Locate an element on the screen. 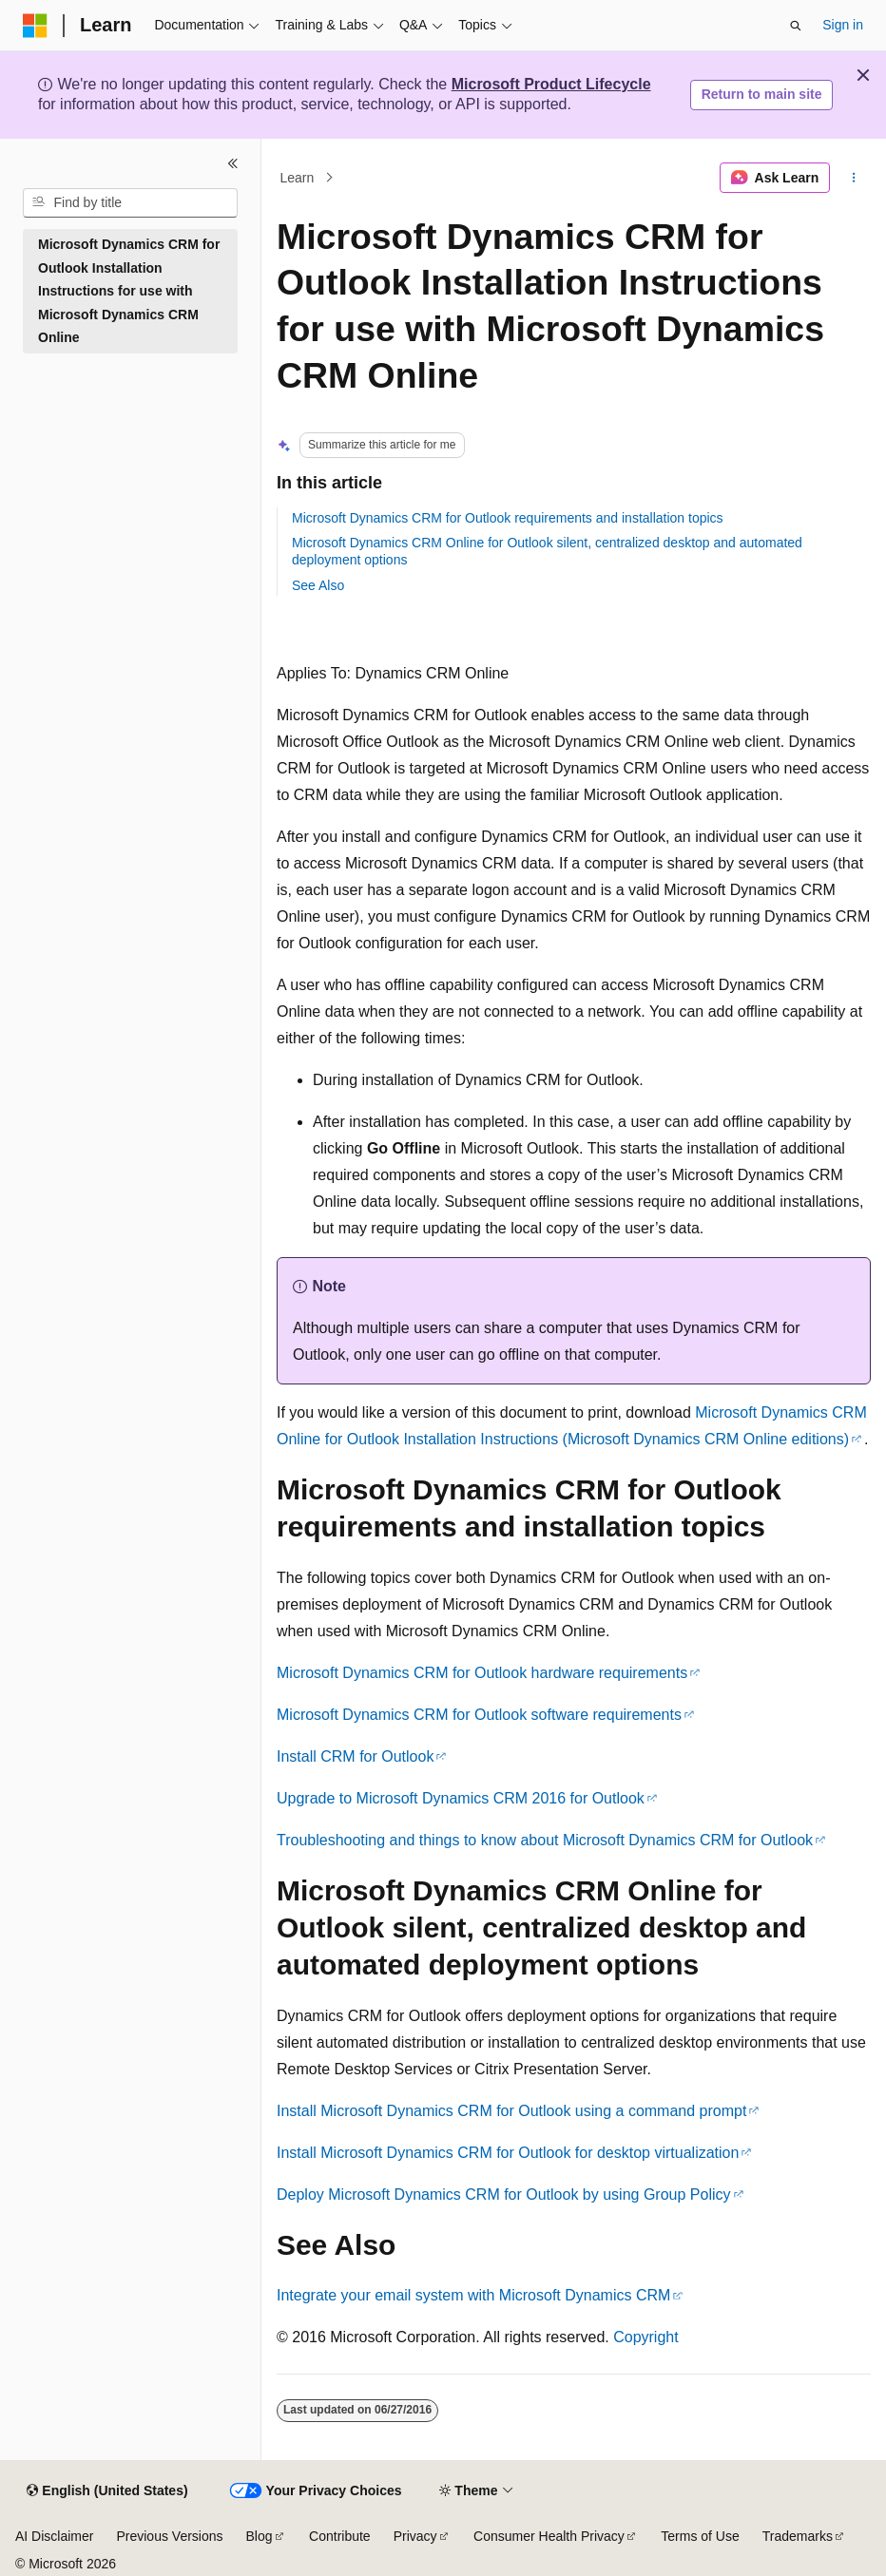  Copyright is located at coordinates (645, 2337).